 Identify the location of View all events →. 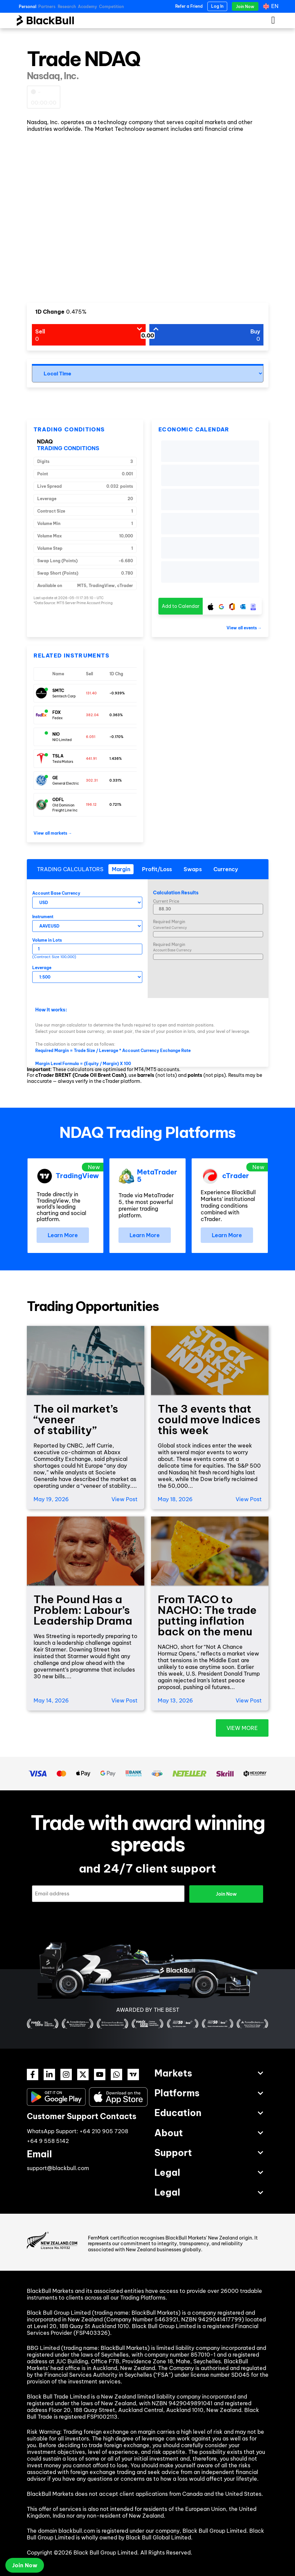
(244, 627).